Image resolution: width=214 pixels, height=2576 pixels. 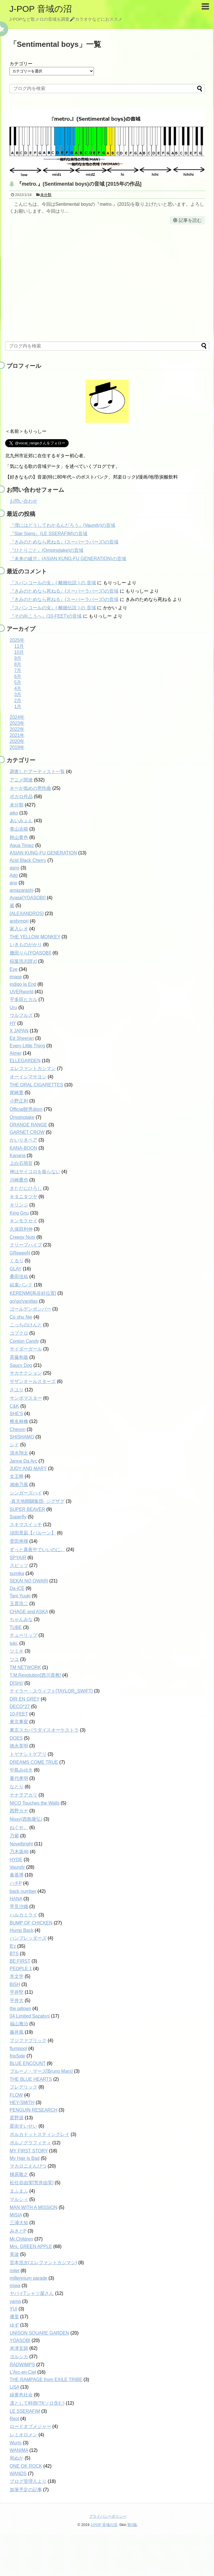 I want to click on レミオロメン, so click(x=23, y=2434).